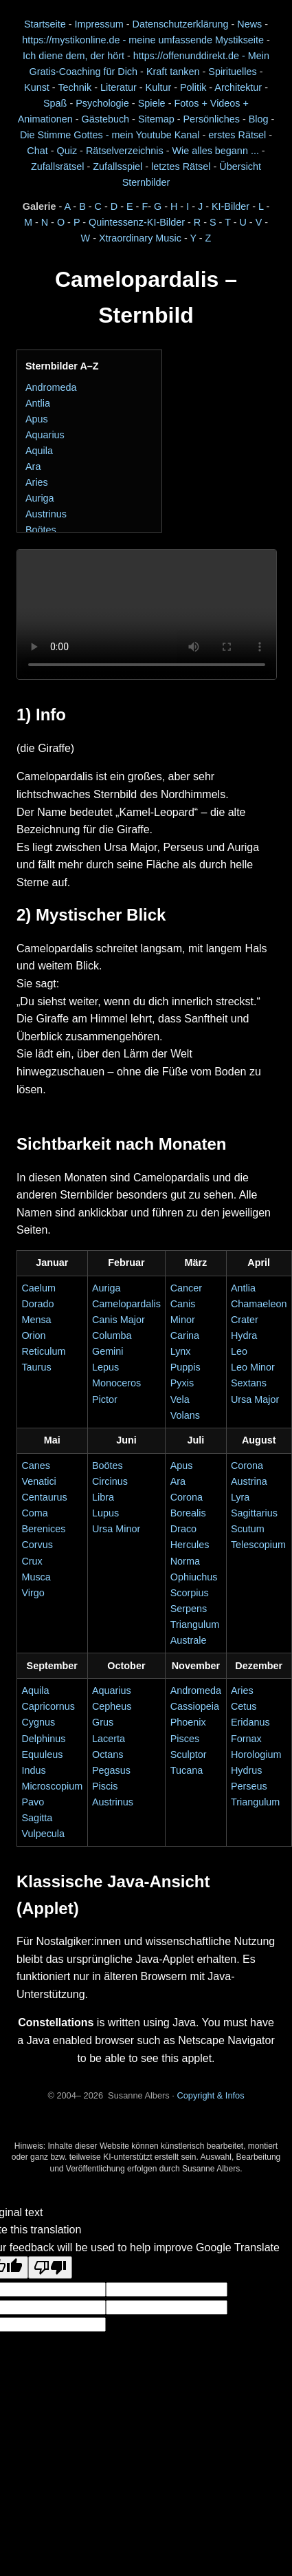 This screenshot has width=292, height=2576. What do you see at coordinates (73, 55) in the screenshot?
I see `Ich diene dem, der hört` at bounding box center [73, 55].